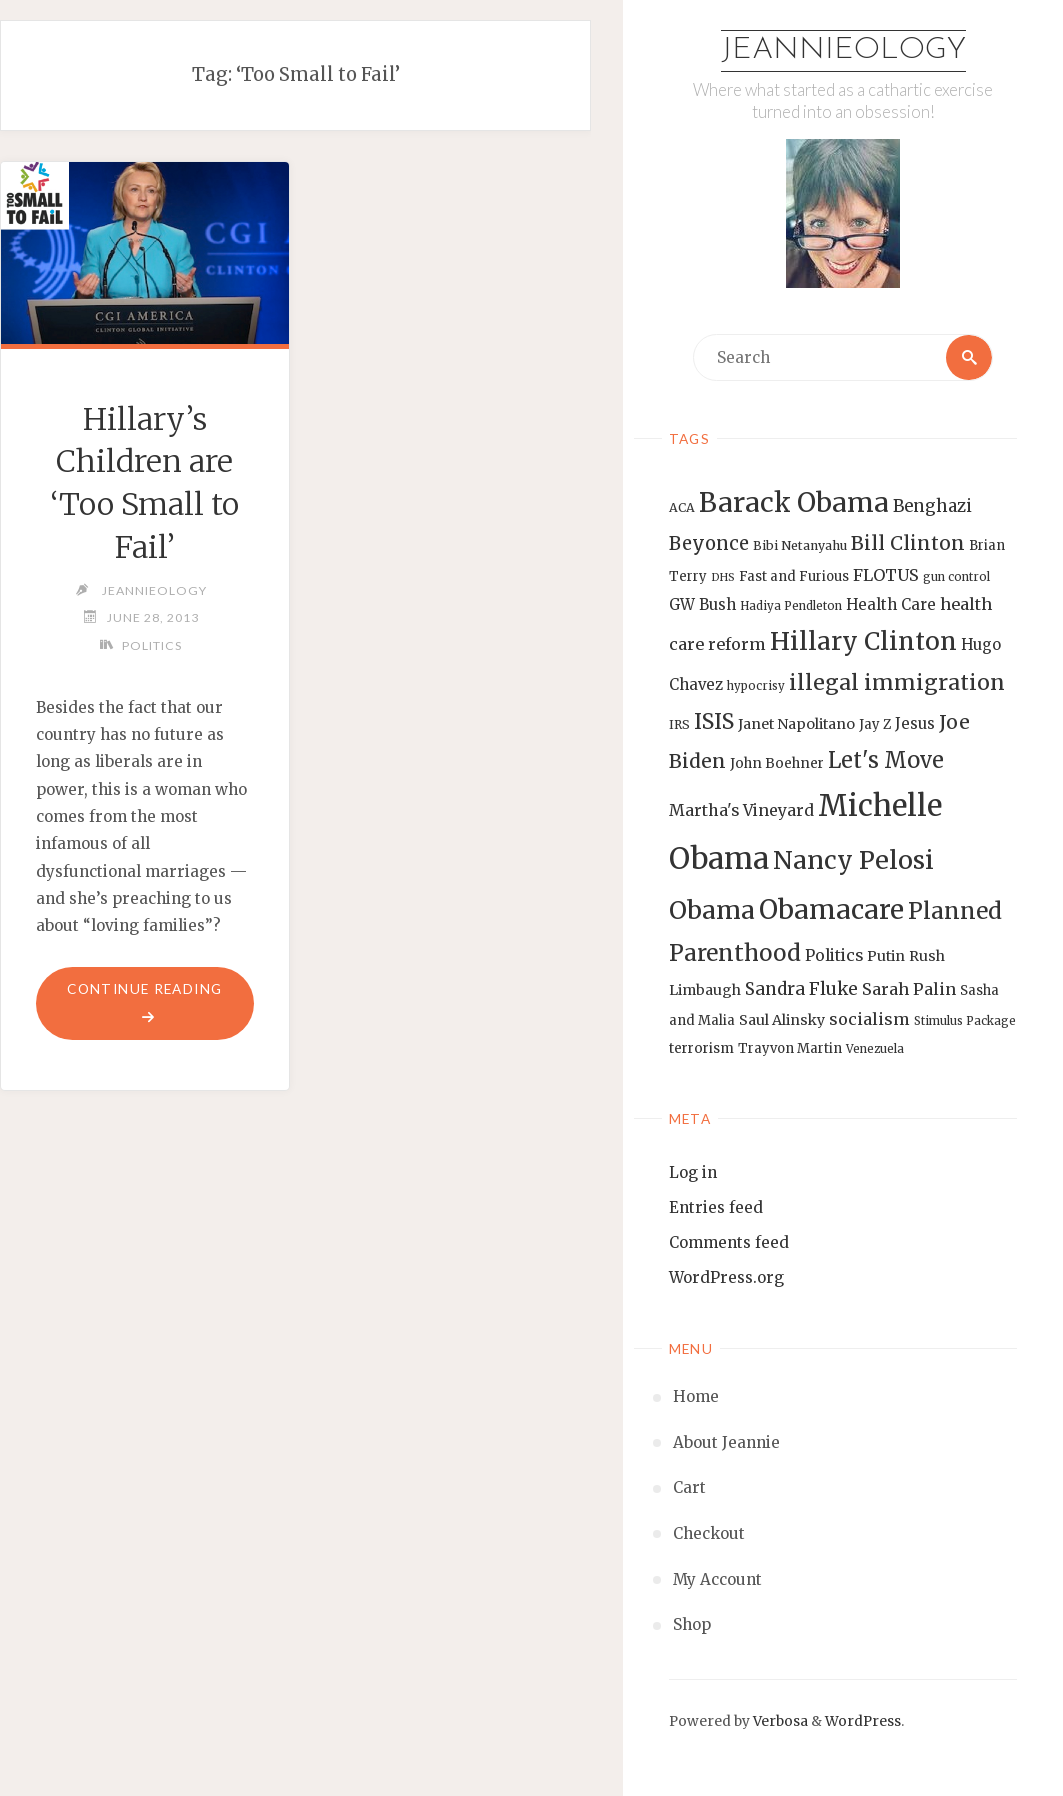 Image resolution: width=1063 pixels, height=1796 pixels. I want to click on Jeannieology, so click(843, 50).